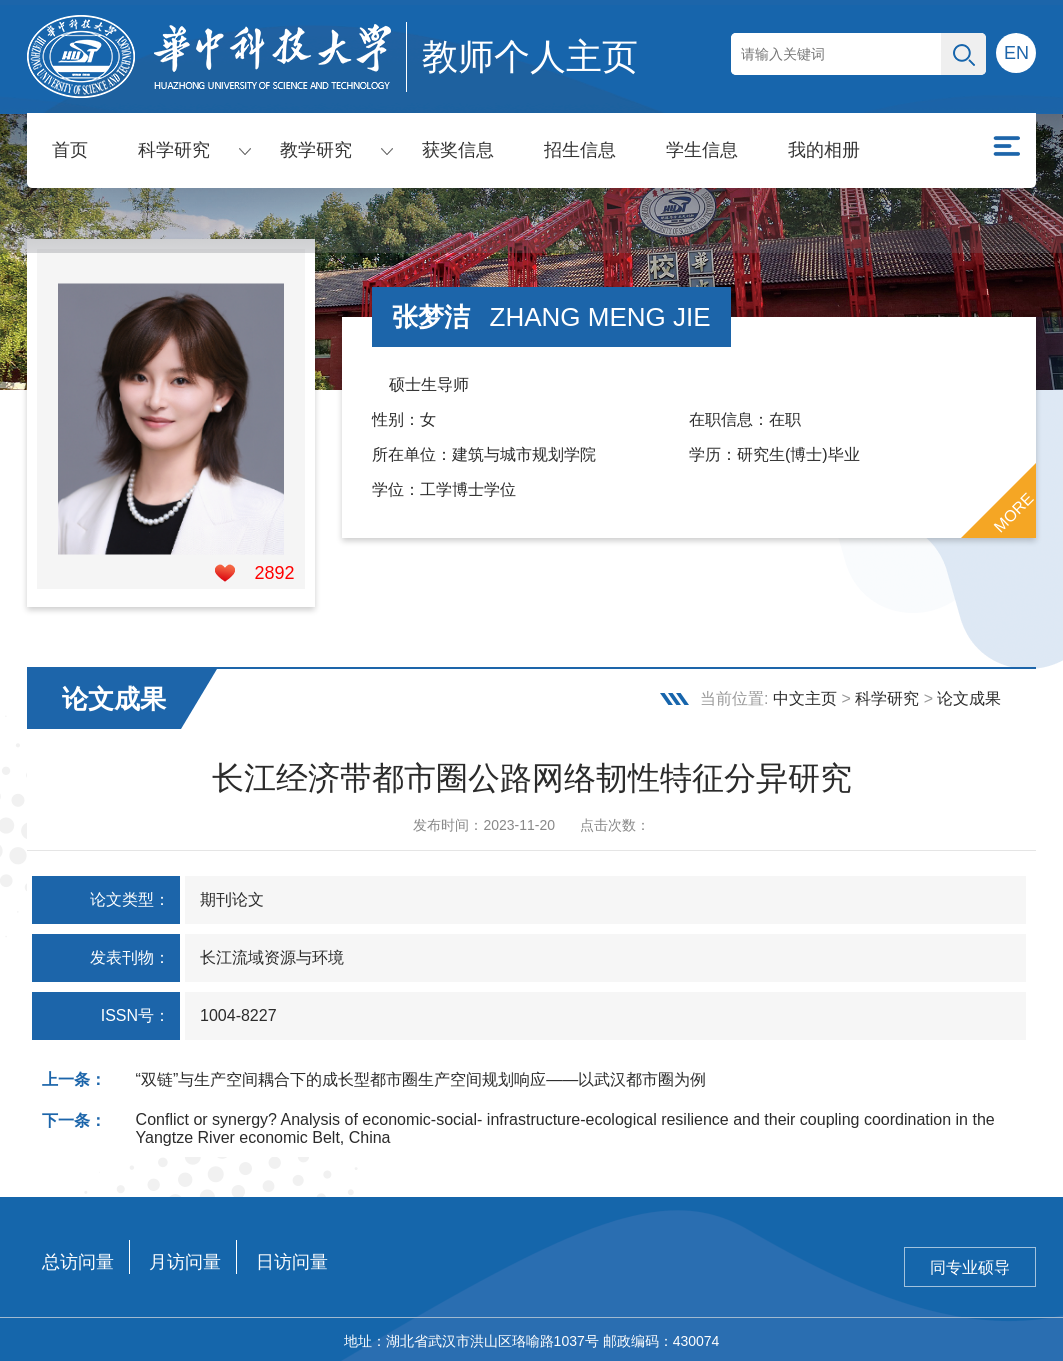 The image size is (1063, 1361). Describe the element at coordinates (702, 150) in the screenshot. I see `学生信息` at that location.